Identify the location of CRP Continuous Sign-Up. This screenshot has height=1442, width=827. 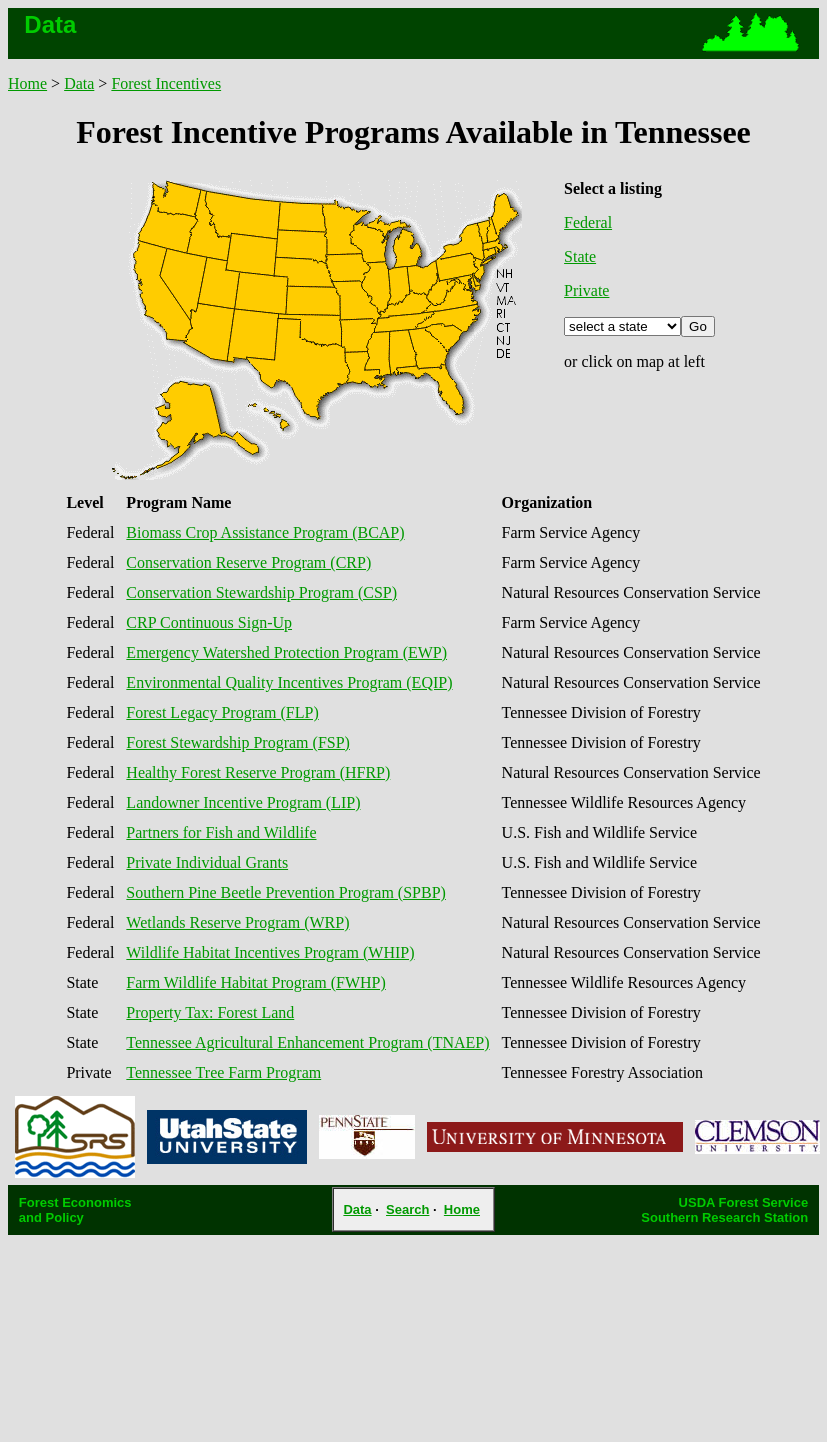
(209, 622).